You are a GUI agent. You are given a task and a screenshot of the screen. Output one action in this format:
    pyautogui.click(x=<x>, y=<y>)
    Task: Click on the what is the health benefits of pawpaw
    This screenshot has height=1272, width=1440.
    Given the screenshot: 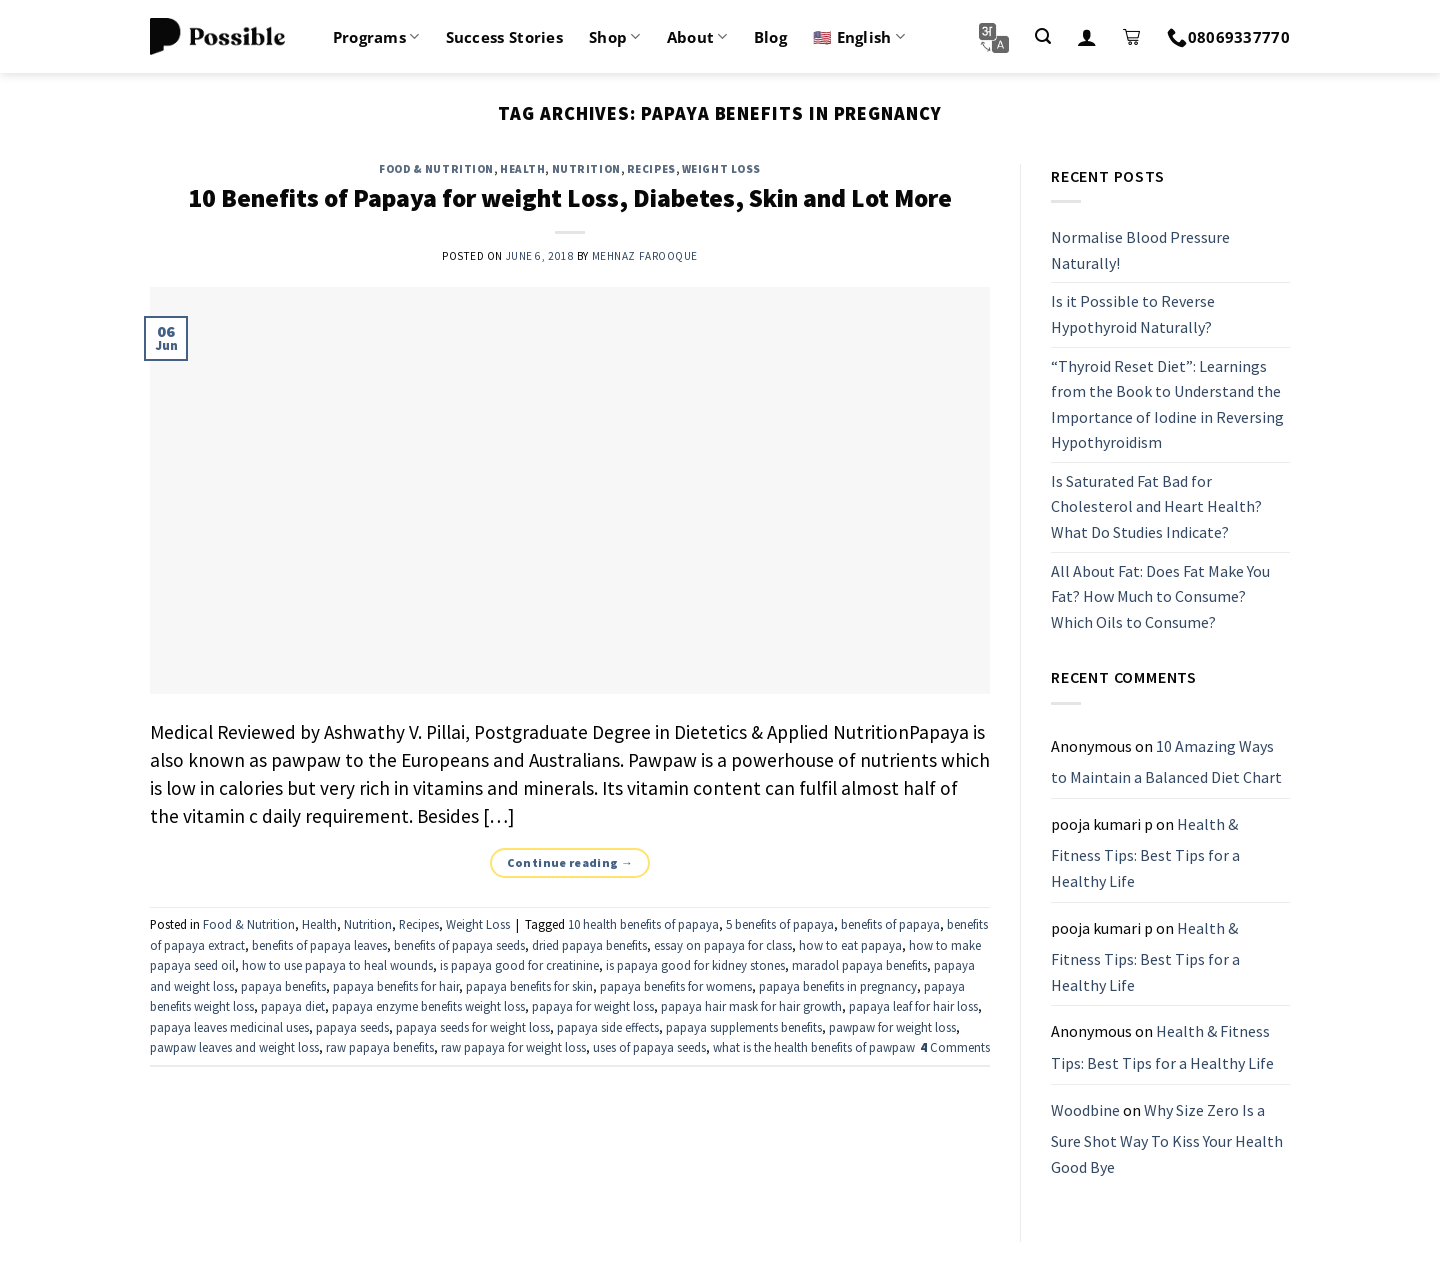 What is the action you would take?
    pyautogui.click(x=814, y=1047)
    